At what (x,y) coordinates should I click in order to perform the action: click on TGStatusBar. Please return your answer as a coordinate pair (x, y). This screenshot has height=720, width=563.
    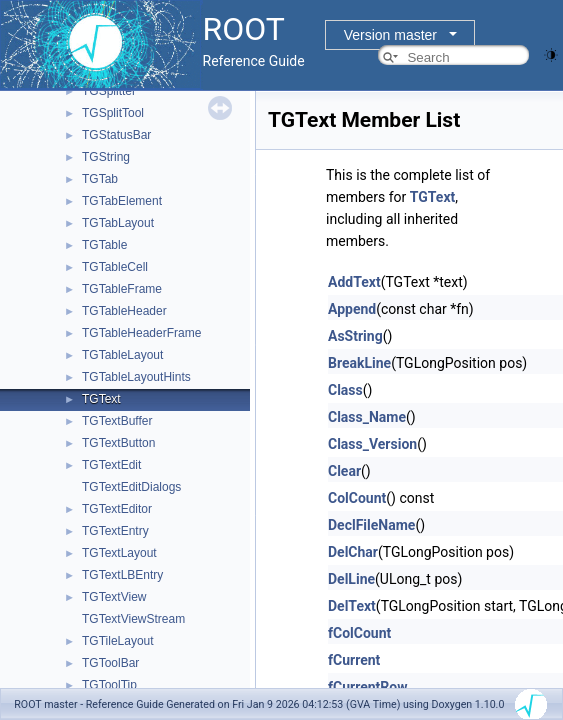
    Looking at the image, I should click on (116, 135).